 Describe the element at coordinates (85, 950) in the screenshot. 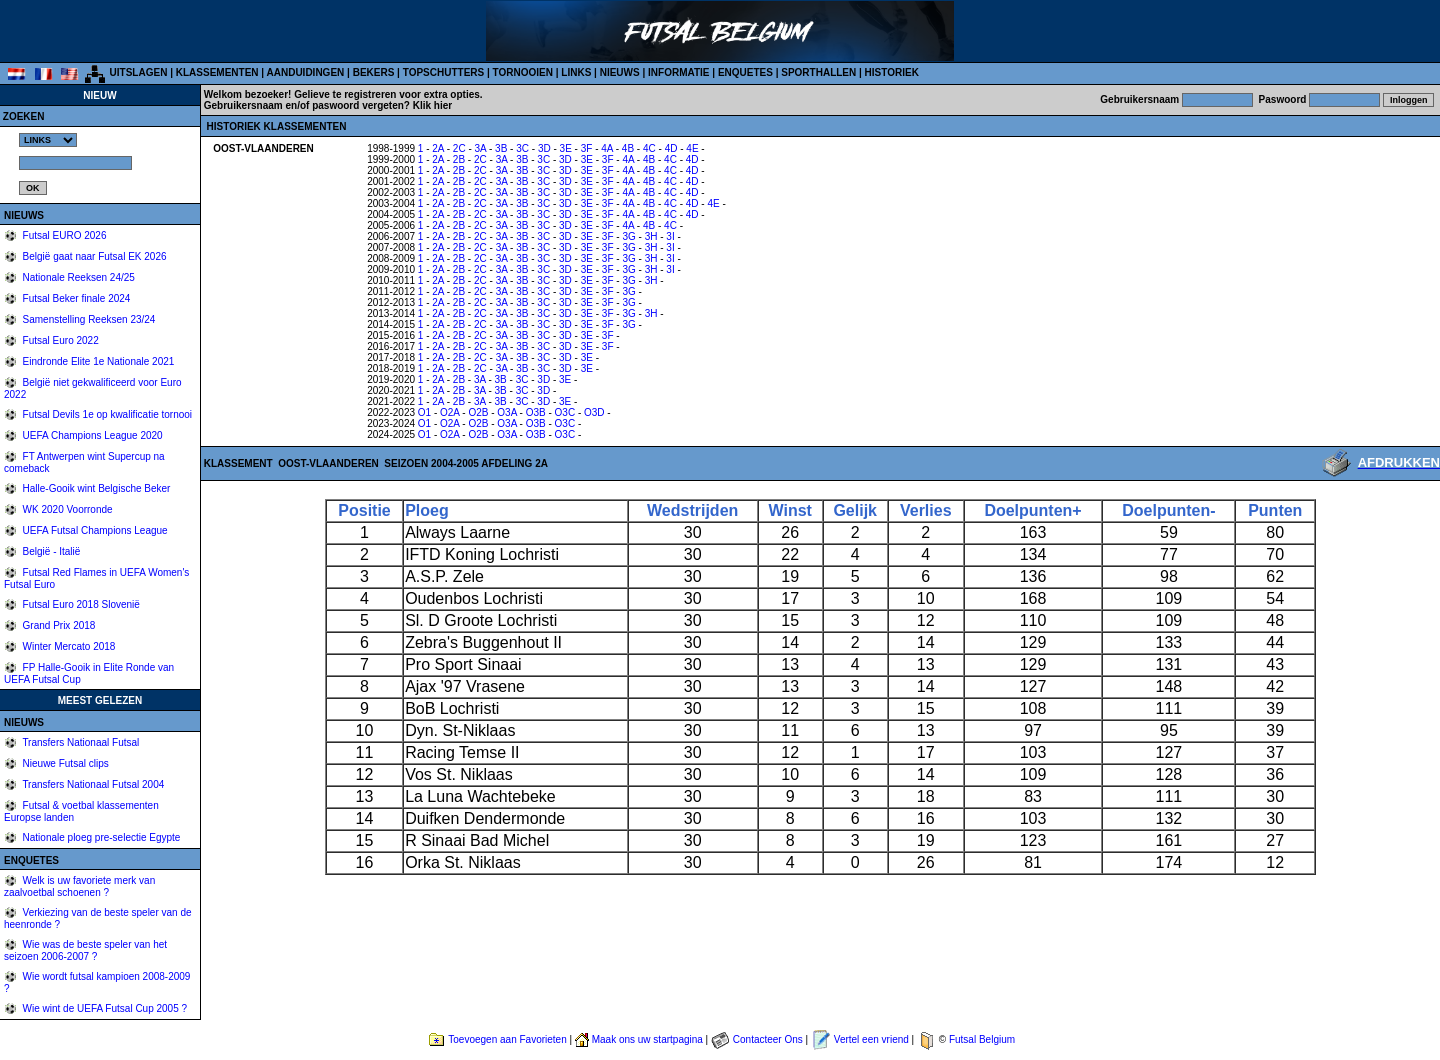

I see `Wie was de beste speler van het seizoen 2006-2007 ?` at that location.